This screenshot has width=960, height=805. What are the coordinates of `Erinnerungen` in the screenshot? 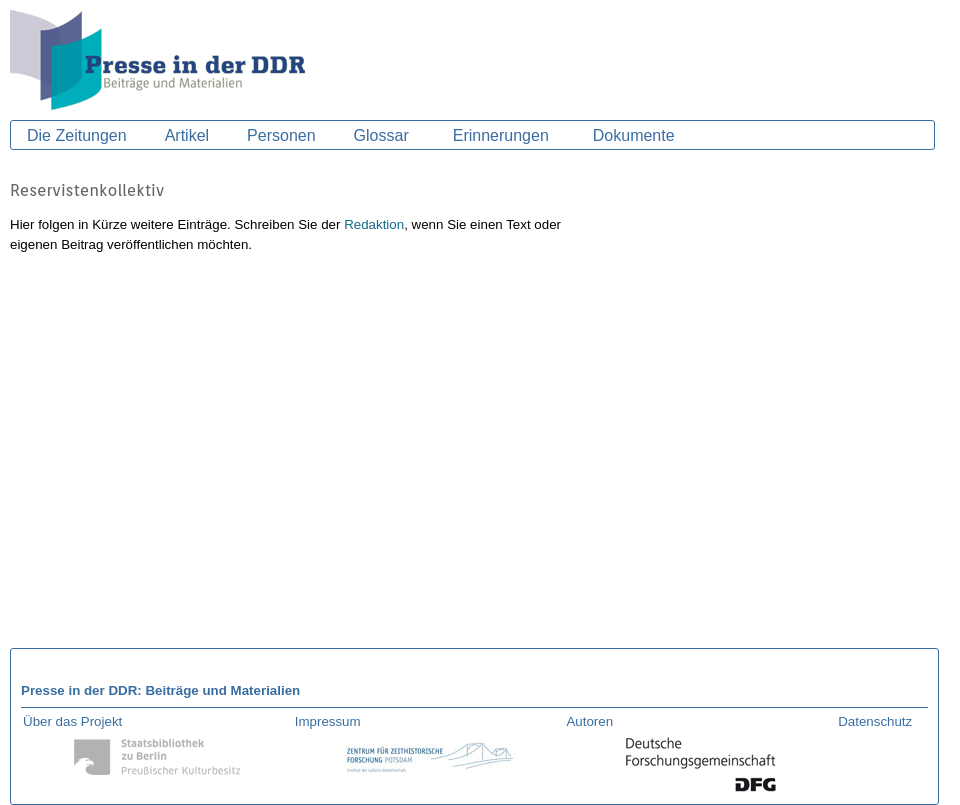 It's located at (501, 135).